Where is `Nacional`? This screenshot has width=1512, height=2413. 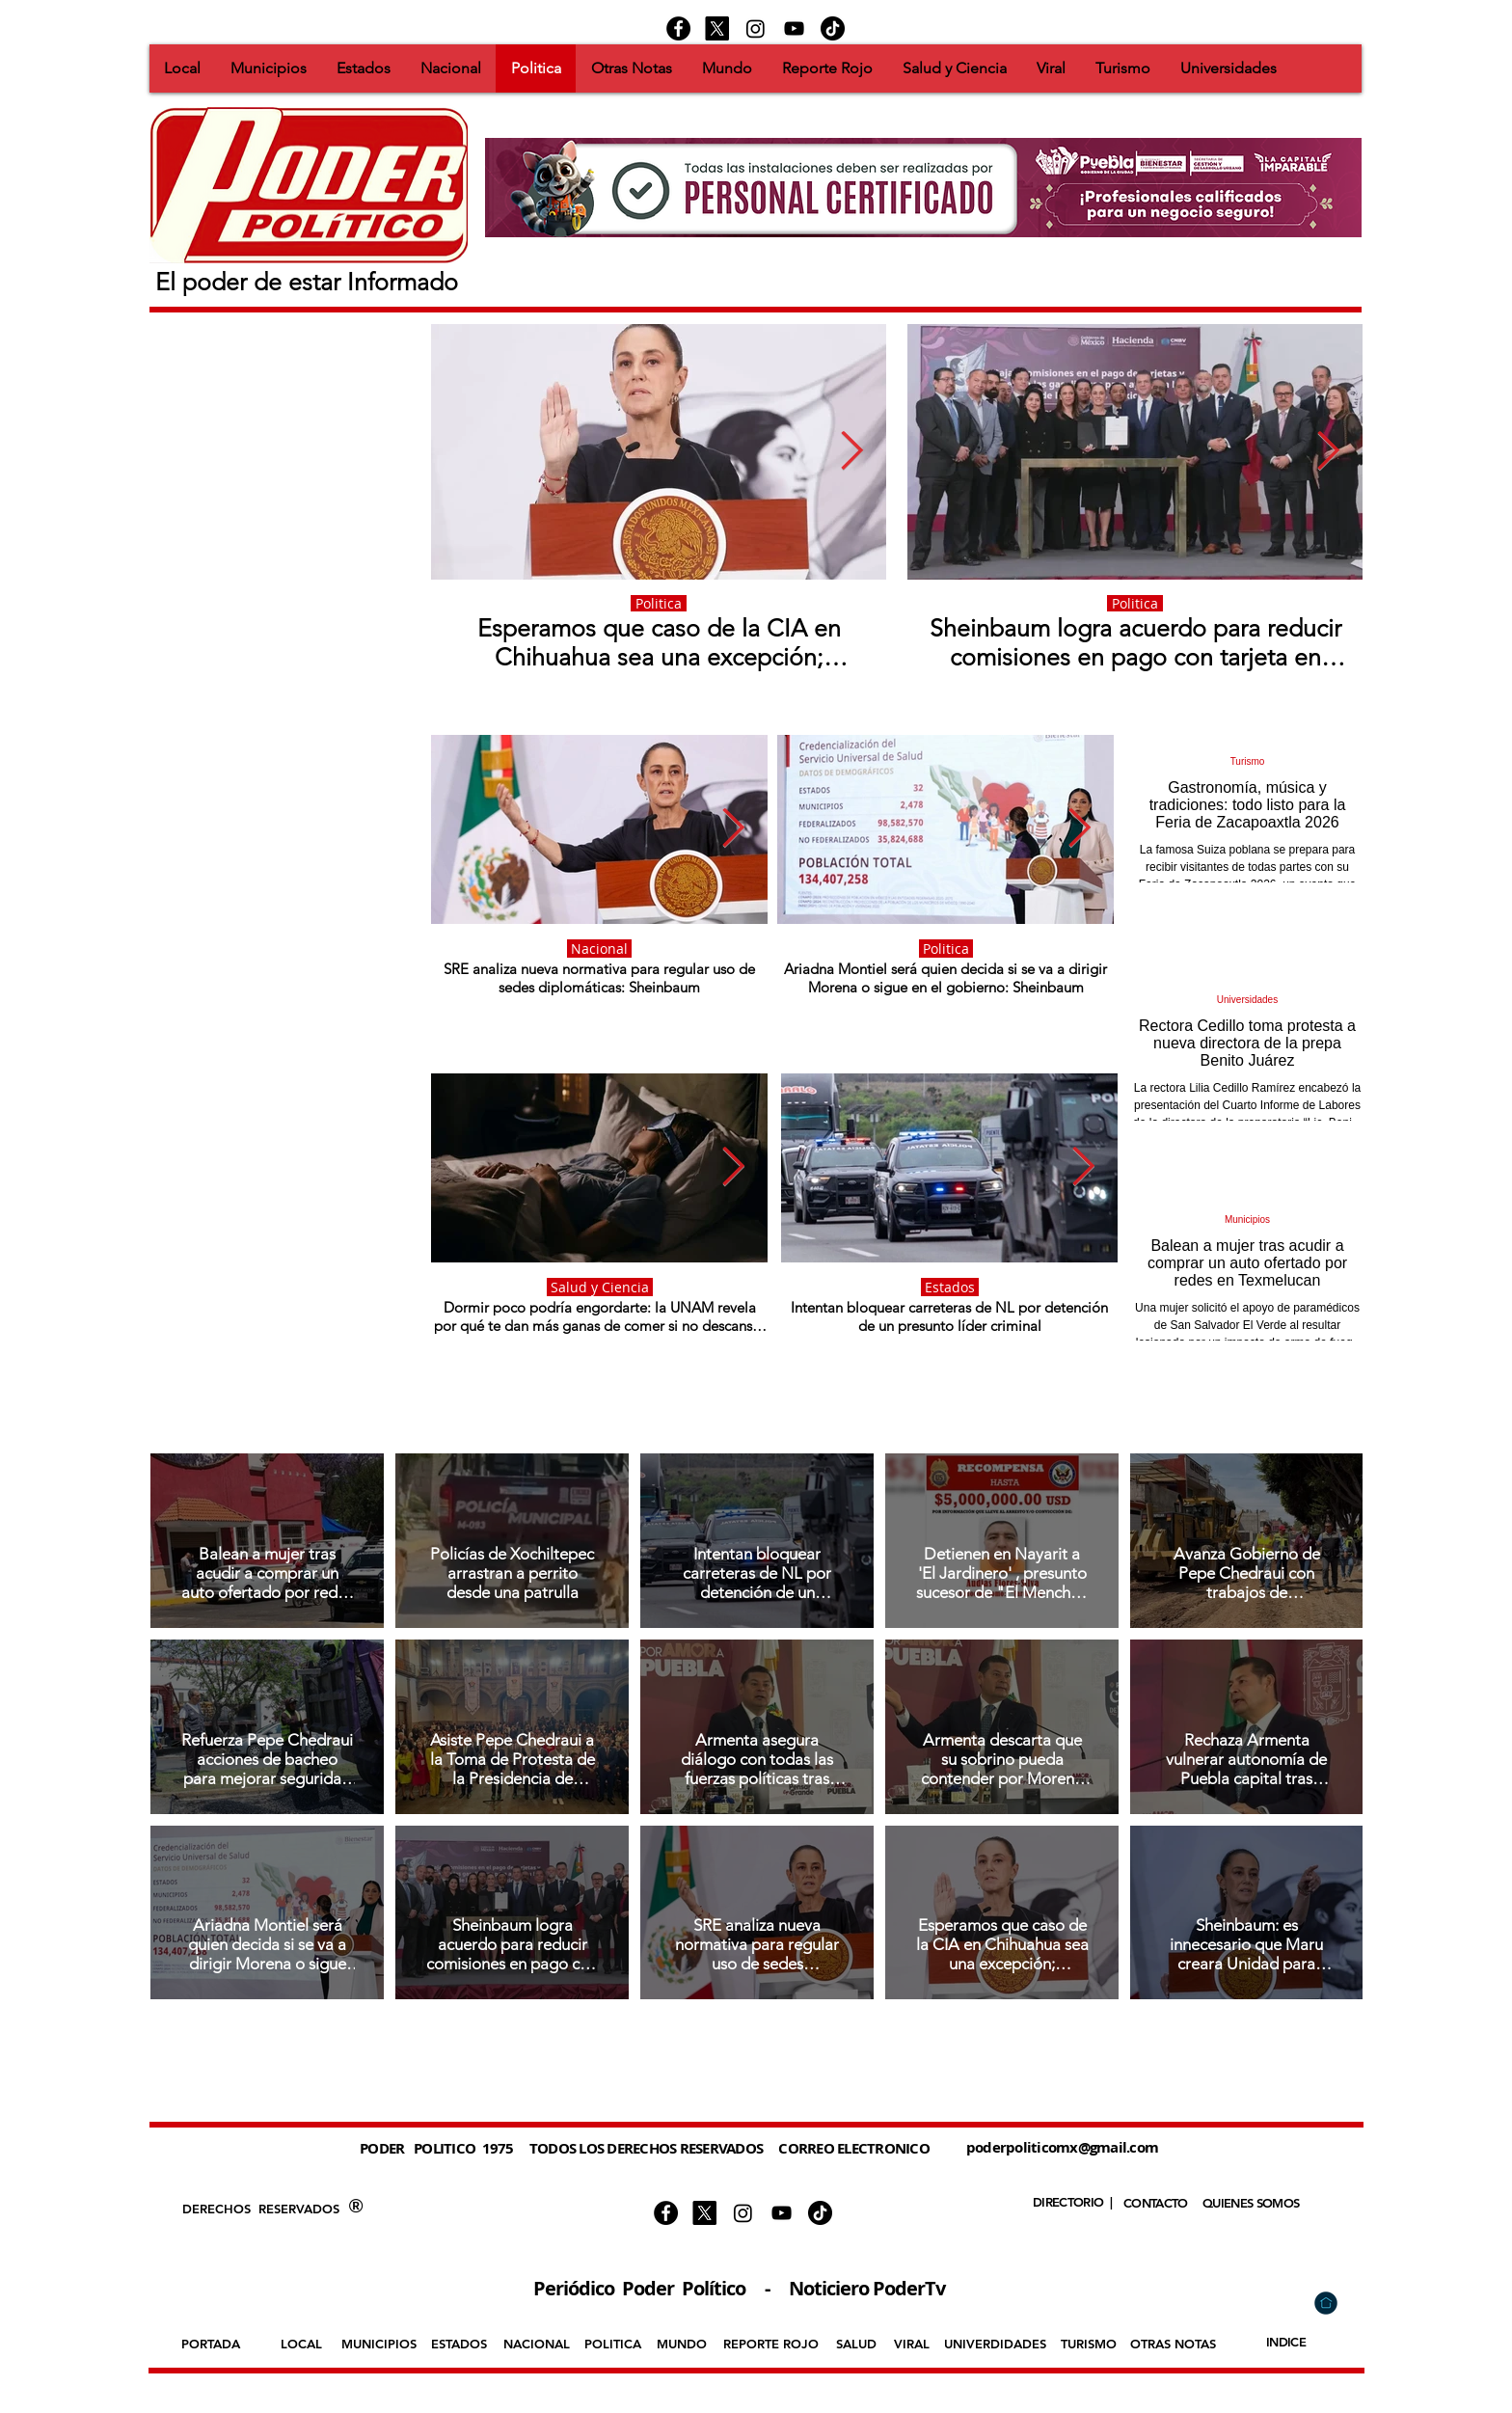 Nacional is located at coordinates (599, 948).